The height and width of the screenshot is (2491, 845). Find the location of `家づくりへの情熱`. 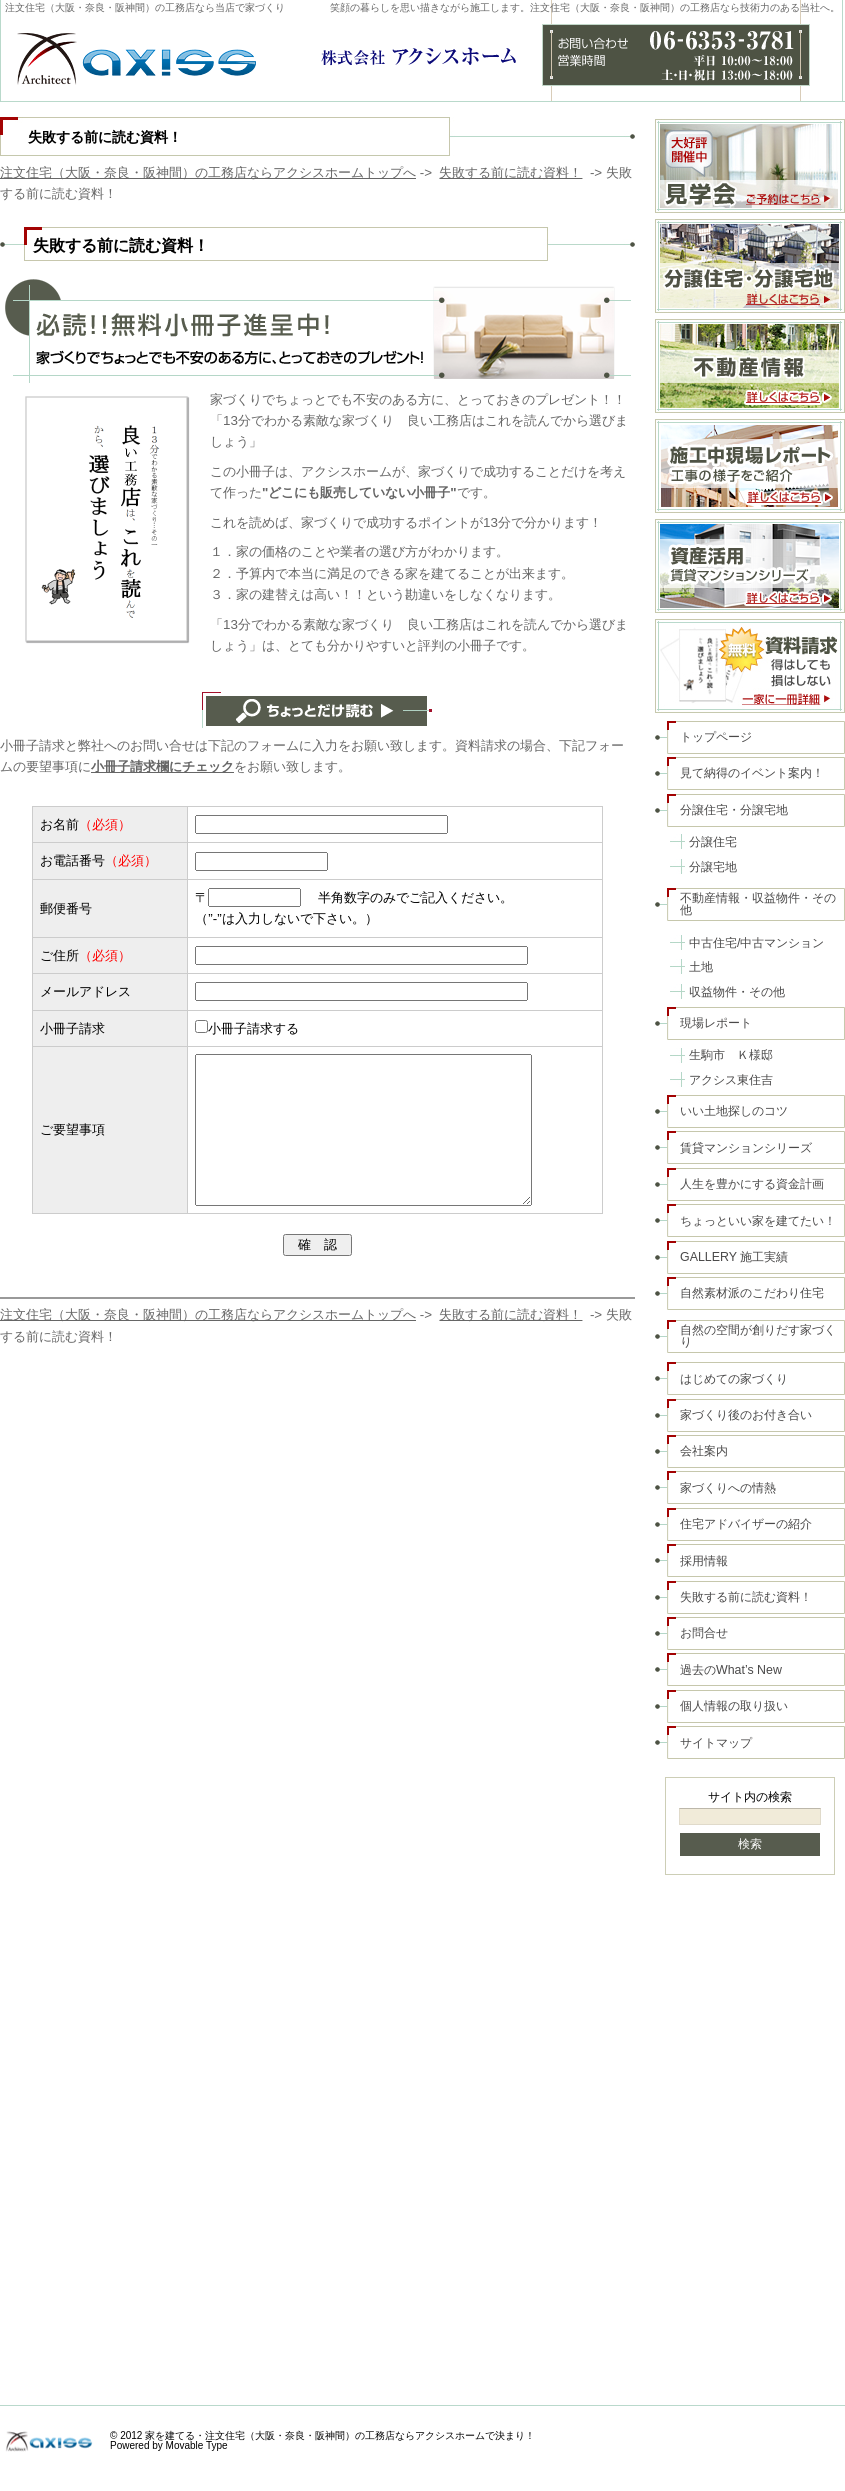

家づくりへの情熱 is located at coordinates (728, 1488).